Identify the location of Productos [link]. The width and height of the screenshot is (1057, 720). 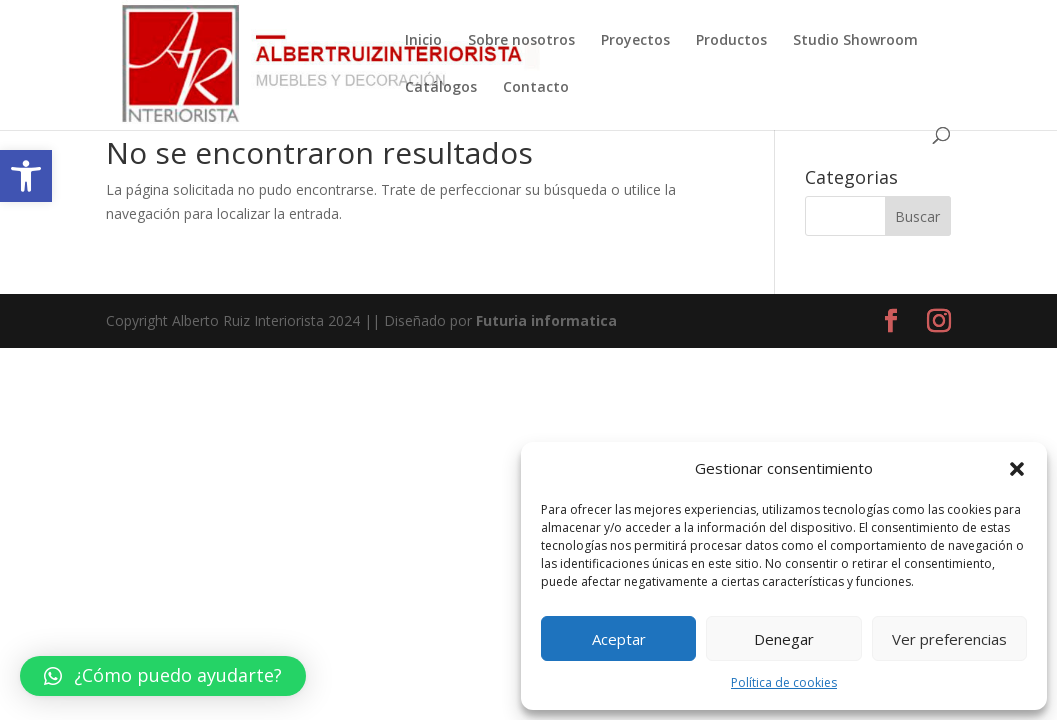
(731, 41).